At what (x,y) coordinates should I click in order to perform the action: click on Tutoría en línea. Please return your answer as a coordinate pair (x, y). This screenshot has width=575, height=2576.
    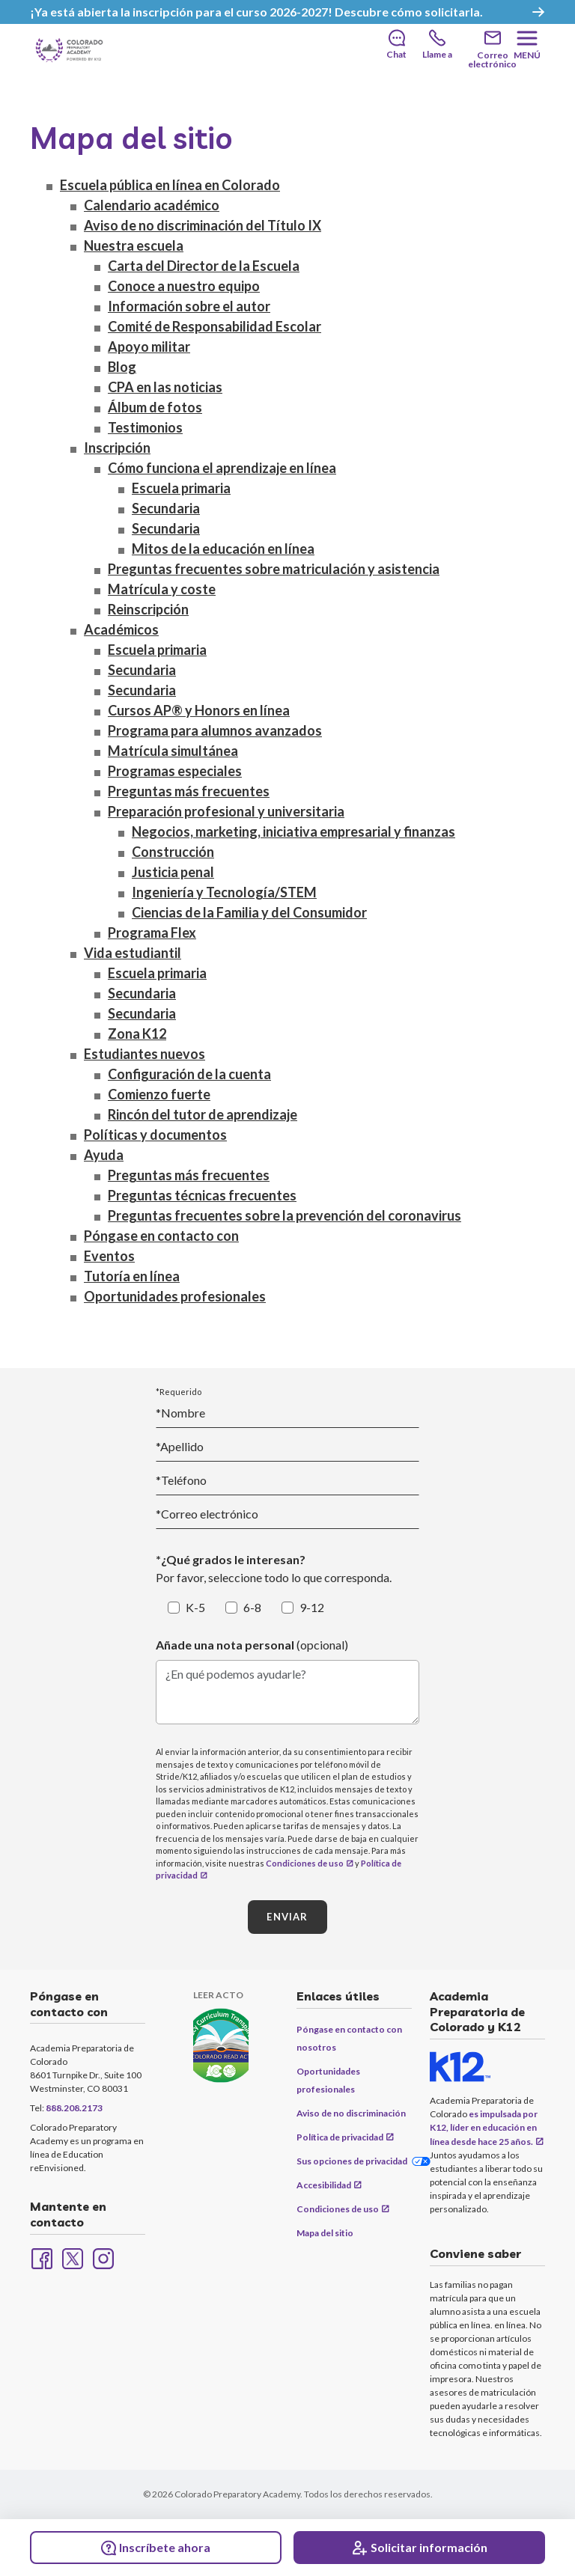
    Looking at the image, I should click on (132, 1277).